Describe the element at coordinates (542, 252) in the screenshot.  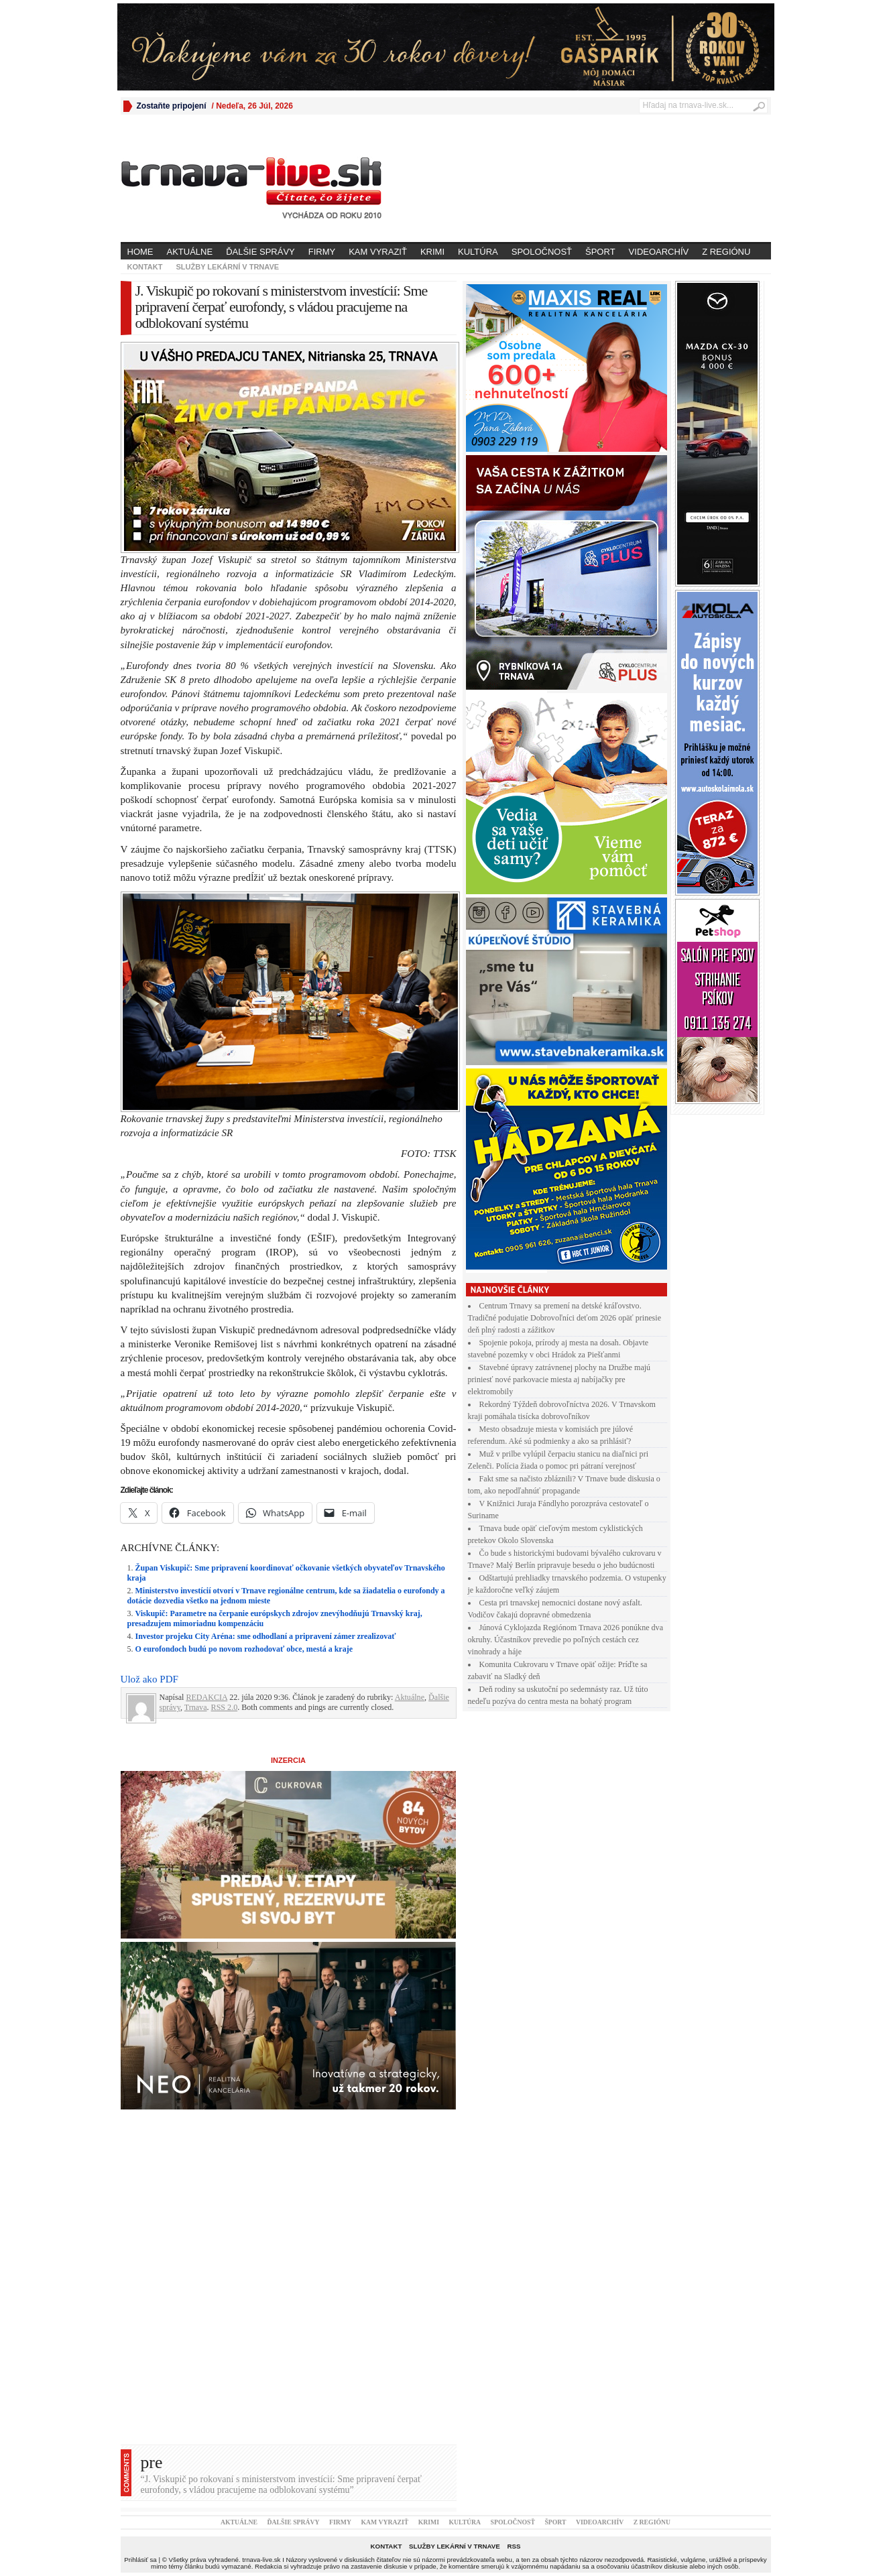
I see `Spoločnosť` at that location.